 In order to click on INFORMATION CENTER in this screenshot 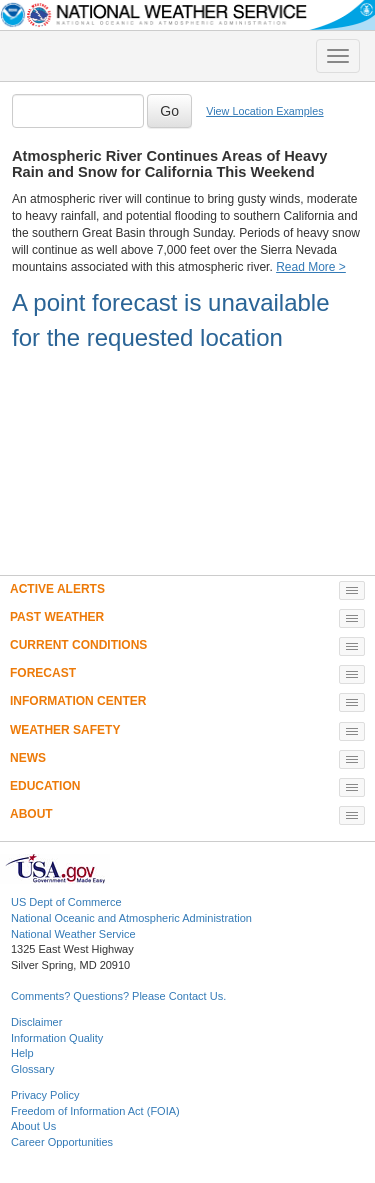, I will do `click(78, 701)`.